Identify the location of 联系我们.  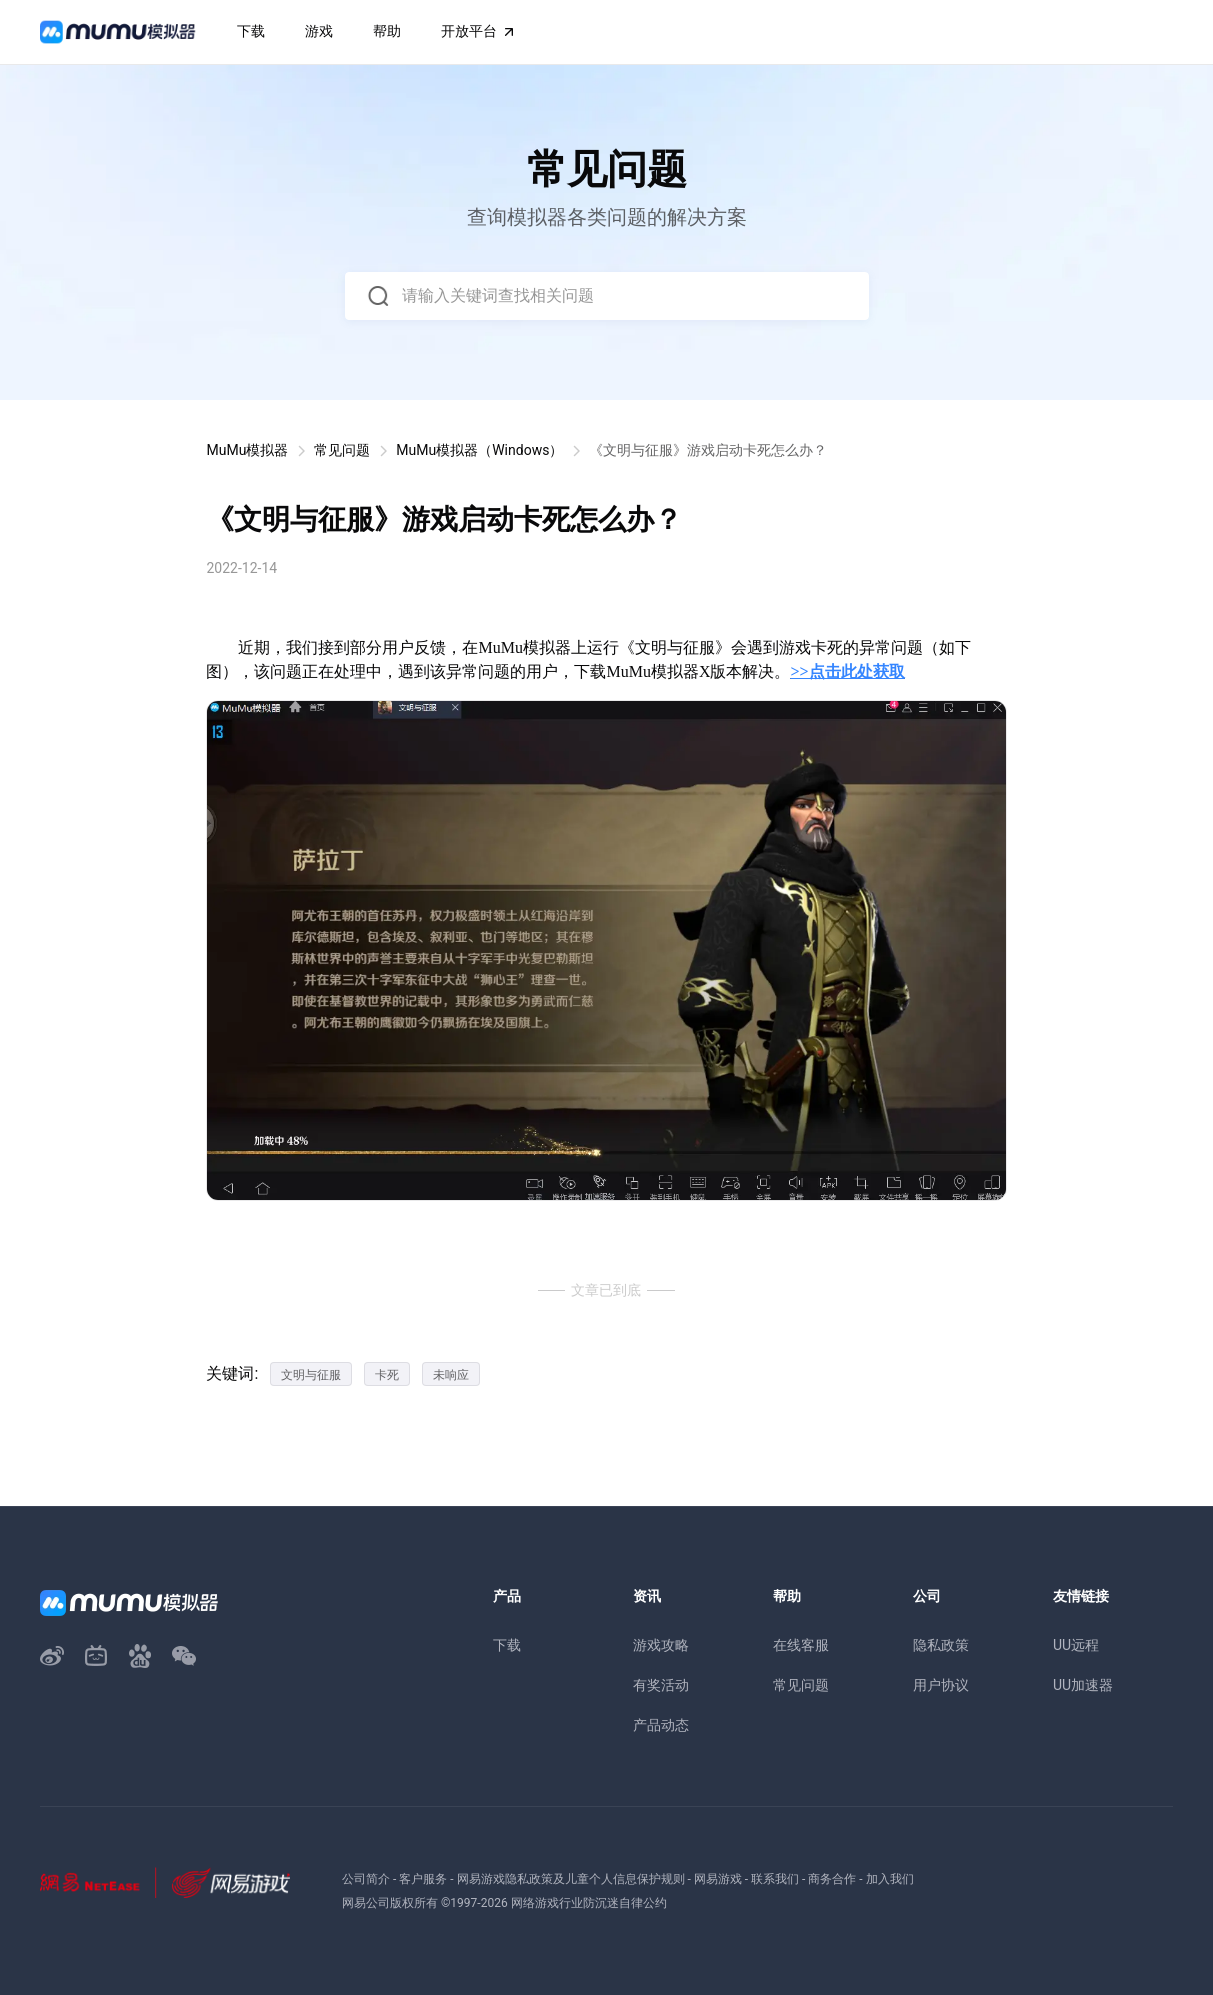
(775, 1879).